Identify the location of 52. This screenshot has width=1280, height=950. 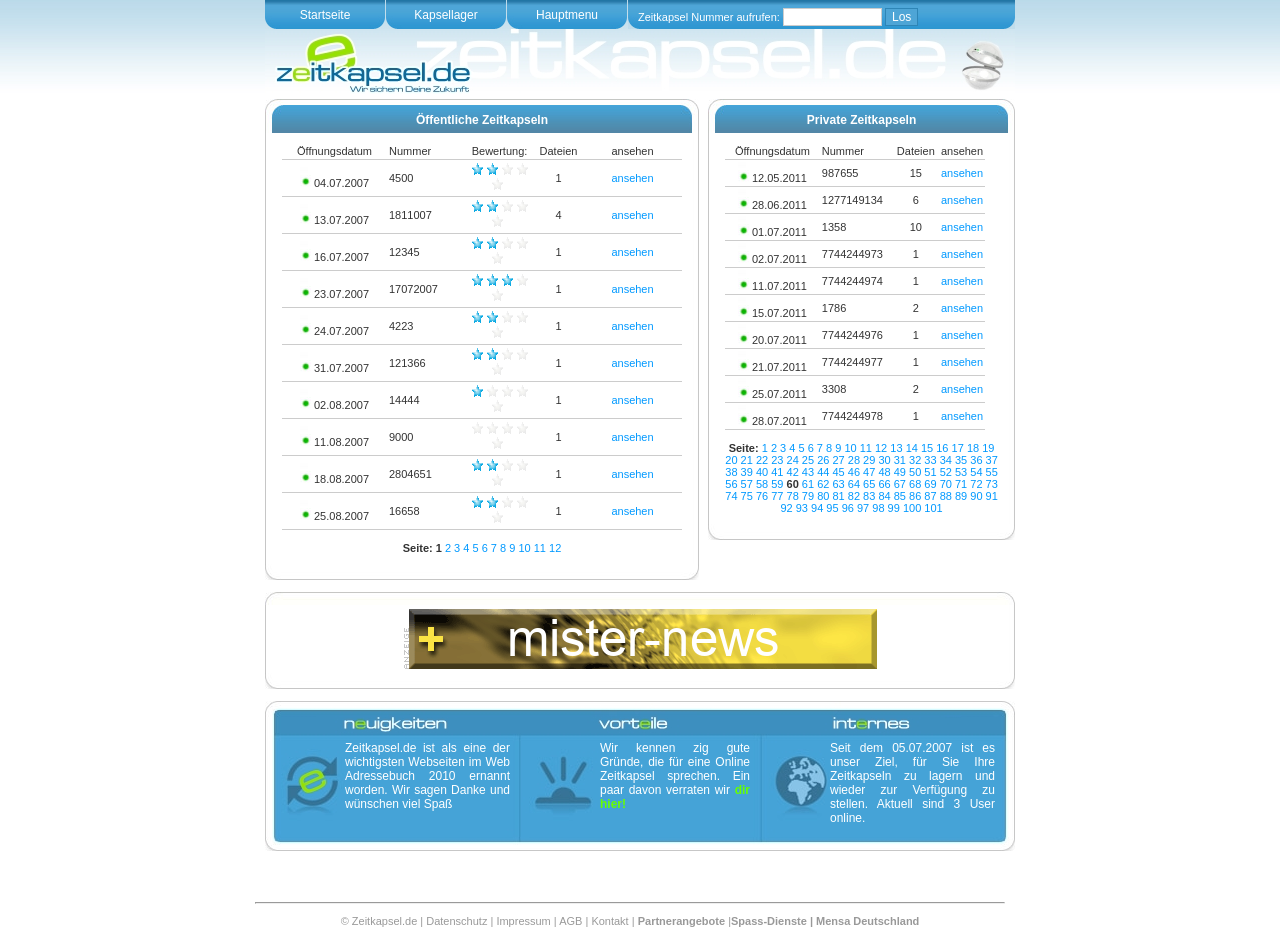
(946, 472).